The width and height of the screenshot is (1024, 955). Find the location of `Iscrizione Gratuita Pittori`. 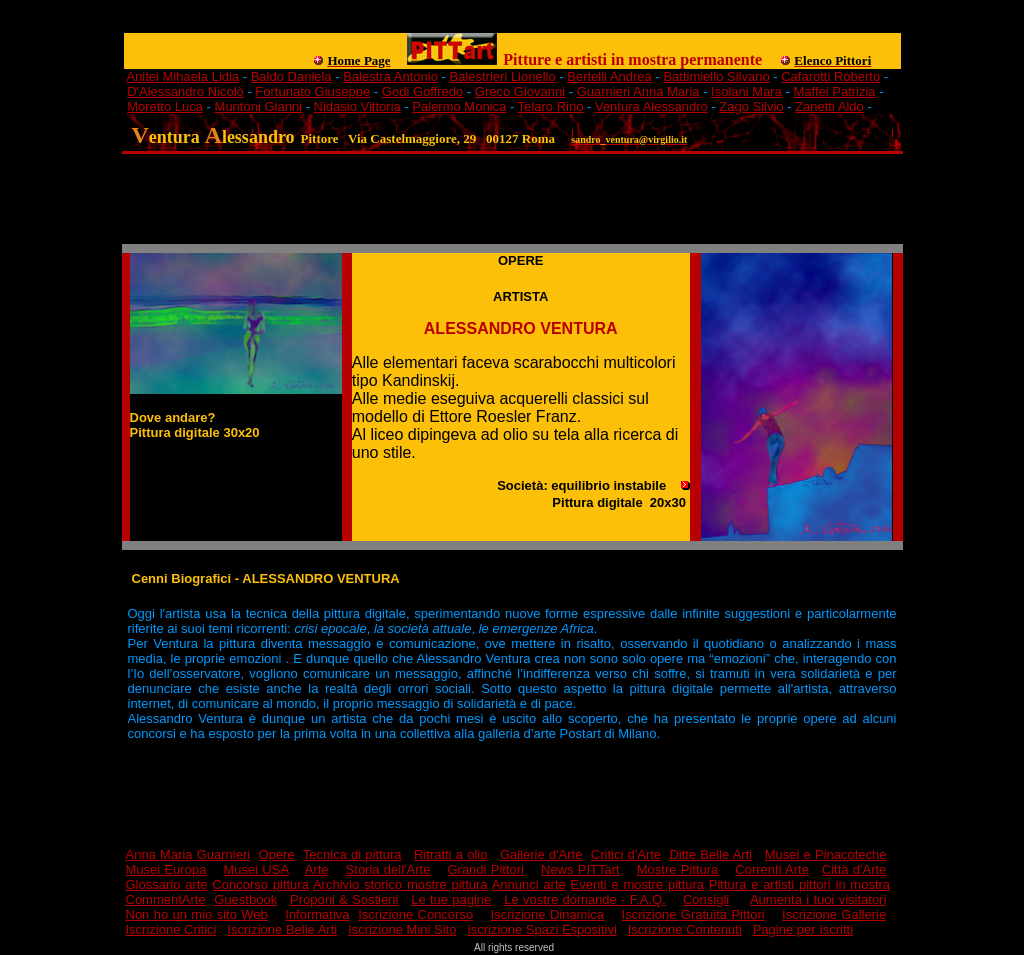

Iscrizione Gratuita Pittori is located at coordinates (693, 914).